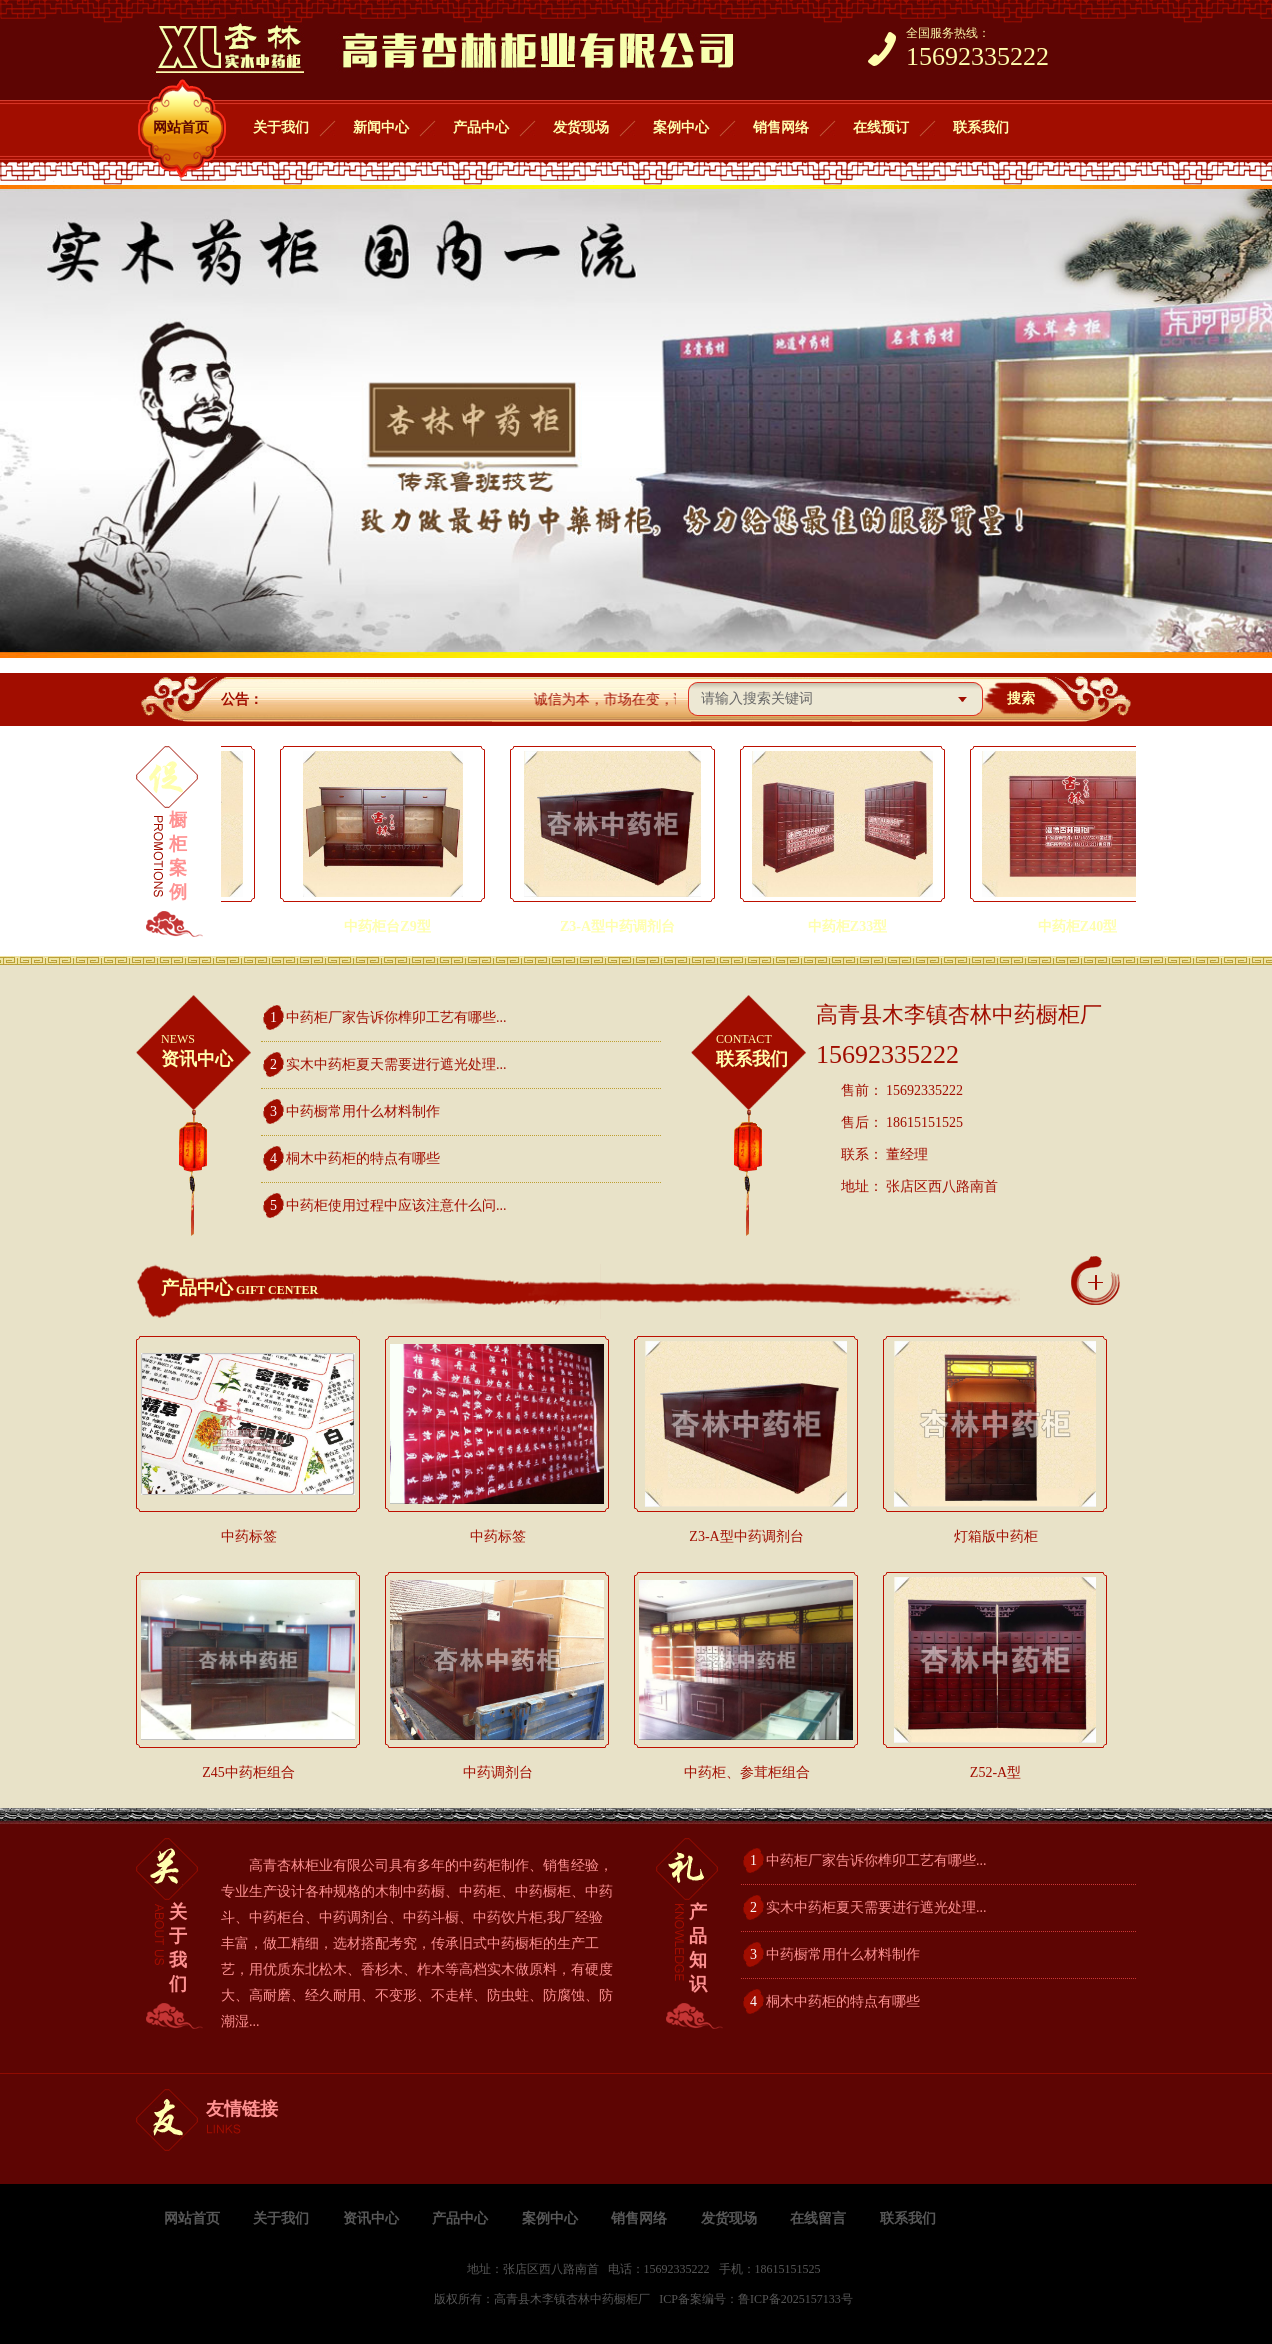 The width and height of the screenshot is (1272, 2344). What do you see at coordinates (747, 1772) in the screenshot?
I see `中药柜、参茸柜组合` at bounding box center [747, 1772].